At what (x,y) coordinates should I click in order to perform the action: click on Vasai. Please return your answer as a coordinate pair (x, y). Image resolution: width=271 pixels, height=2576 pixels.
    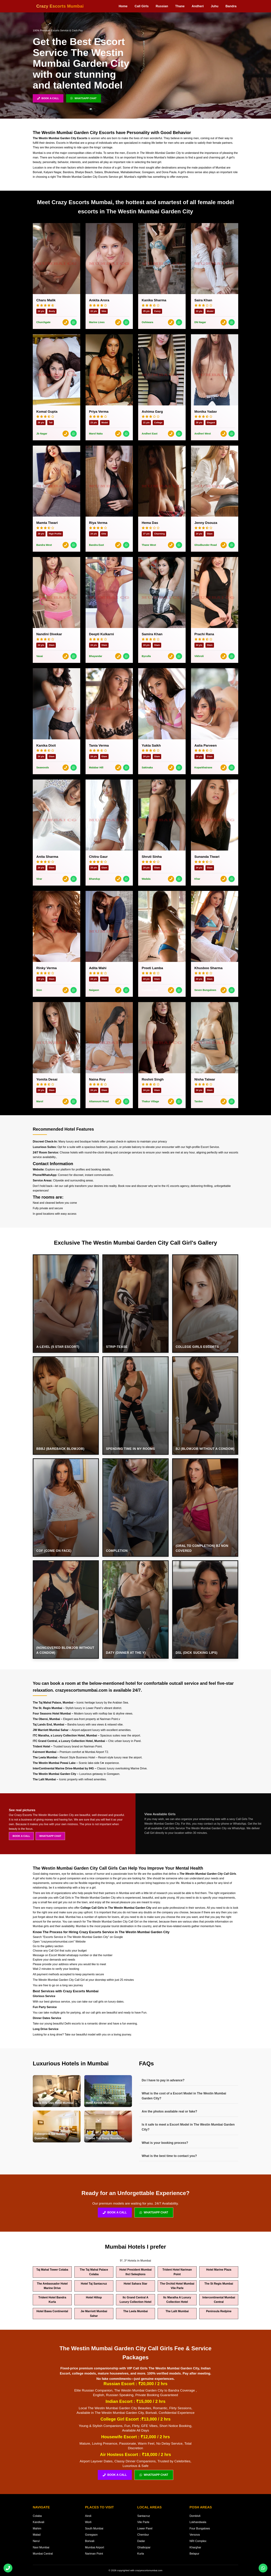
    Looking at the image, I should click on (39, 656).